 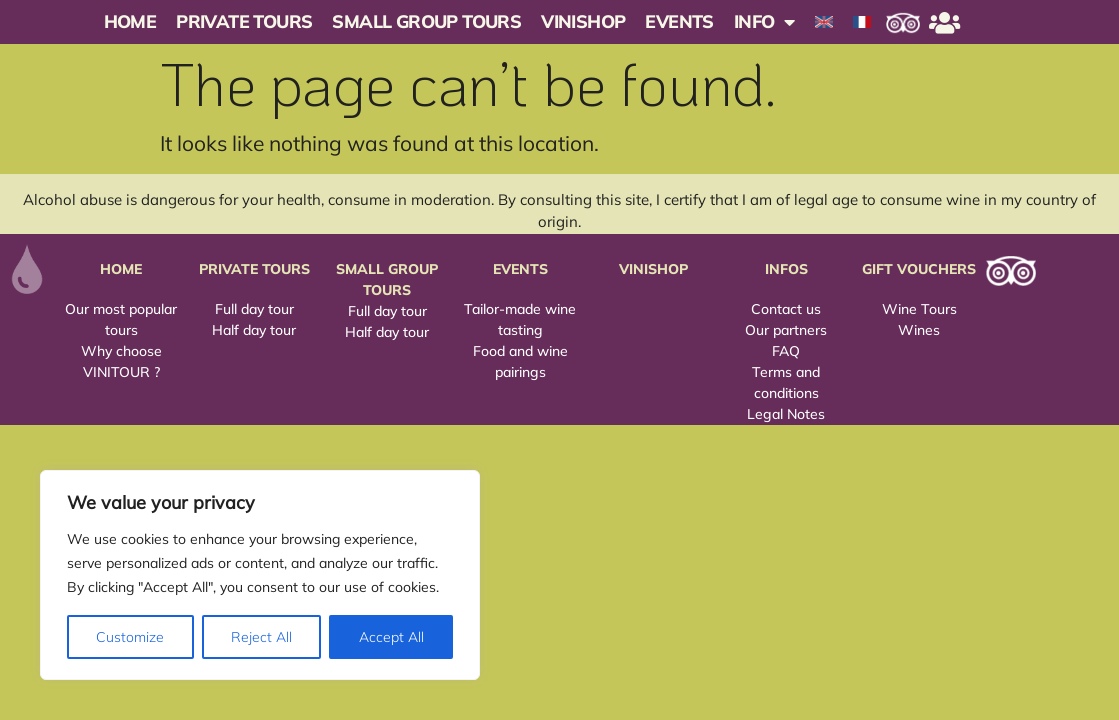 What do you see at coordinates (391, 637) in the screenshot?
I see `Accept All` at bounding box center [391, 637].